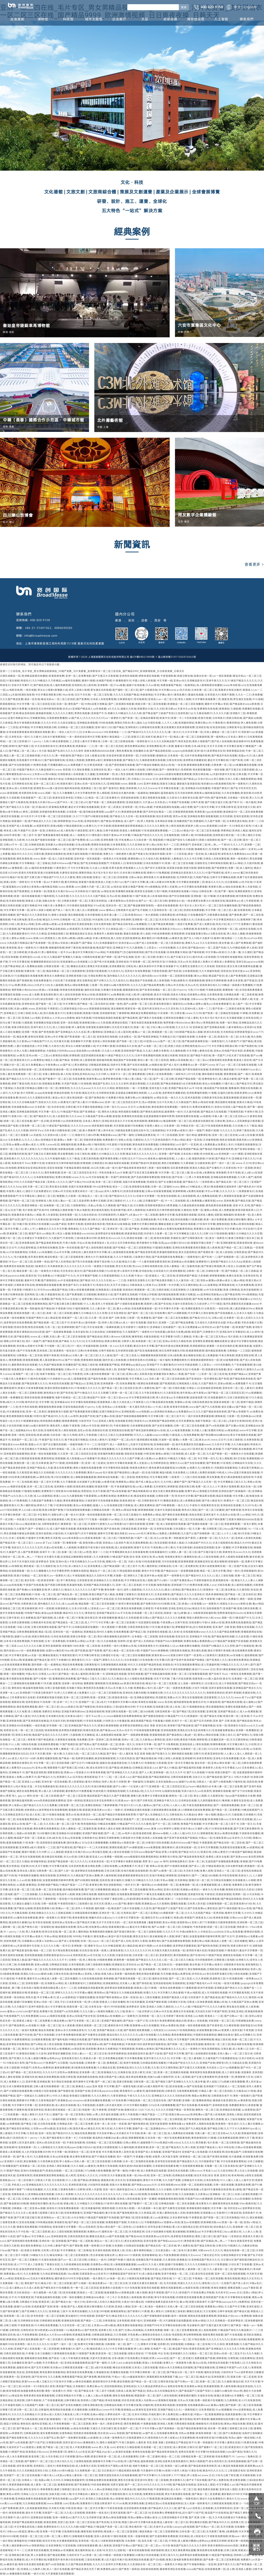  I want to click on 国产成人一级片, so click(62, 910).